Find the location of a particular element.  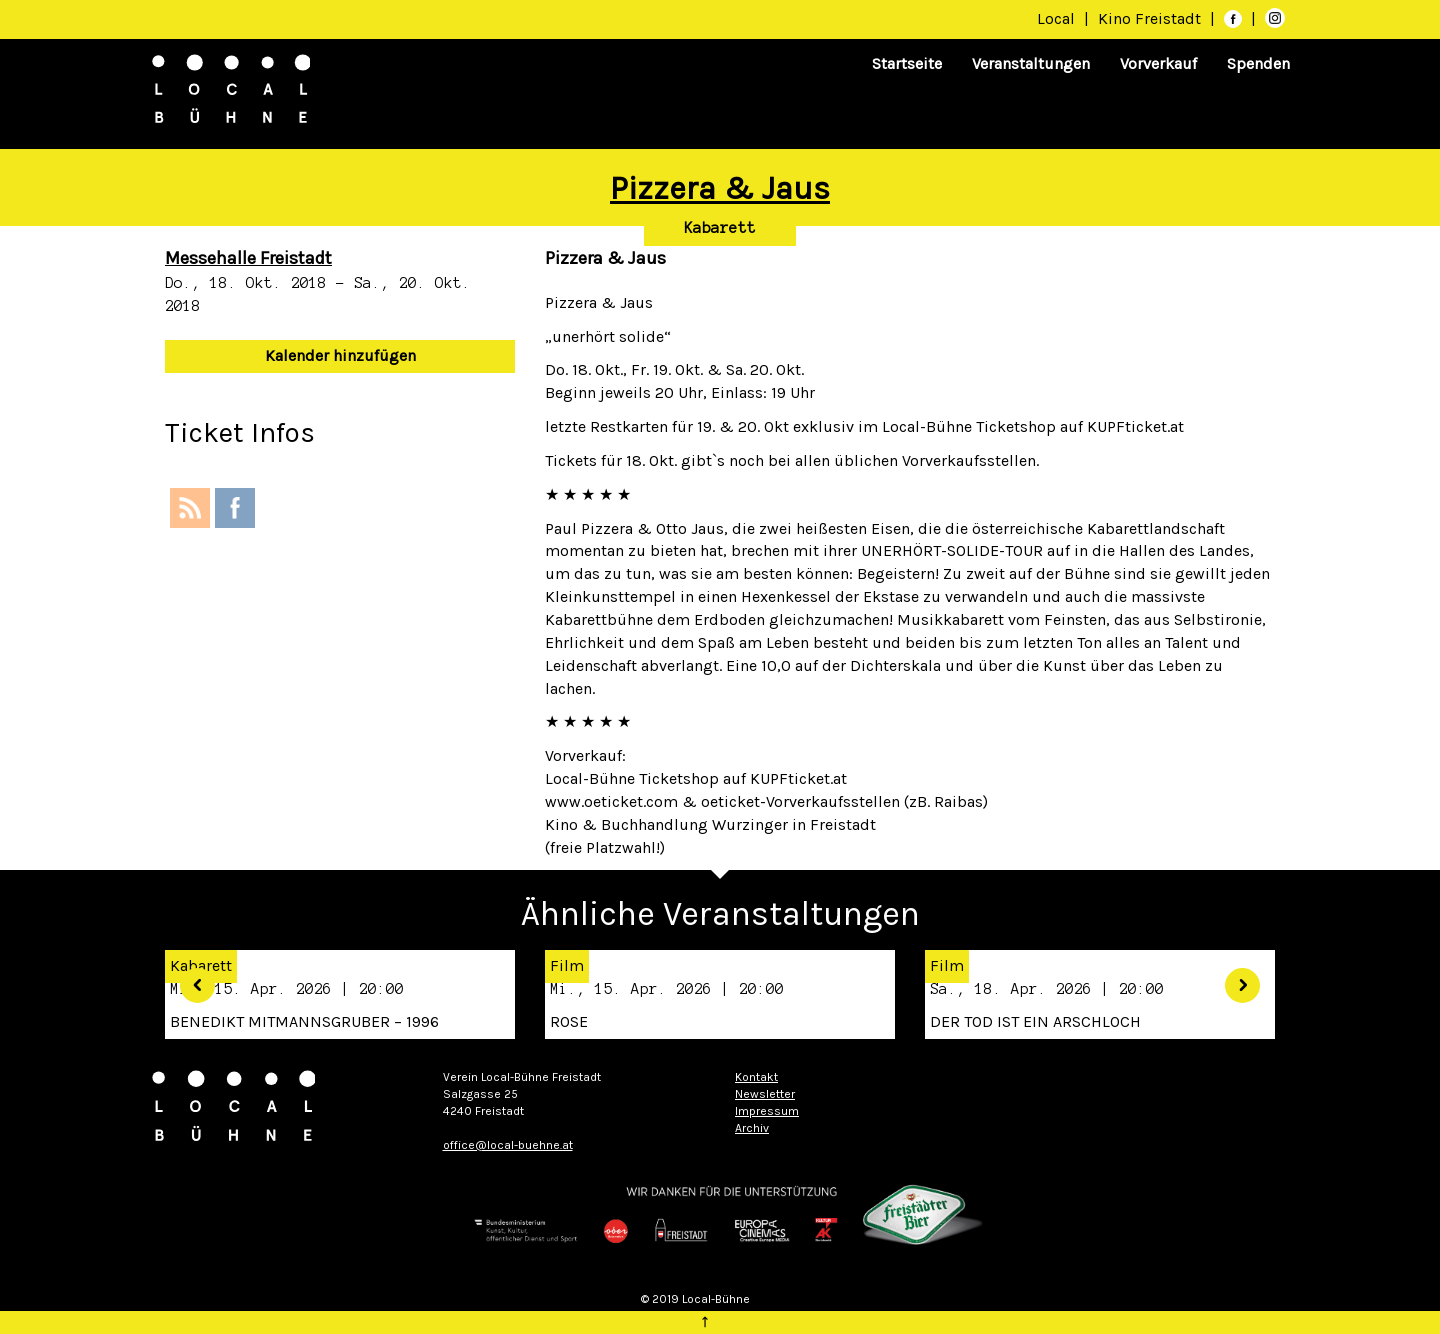

Kalender hinzufügen is located at coordinates (340, 355).